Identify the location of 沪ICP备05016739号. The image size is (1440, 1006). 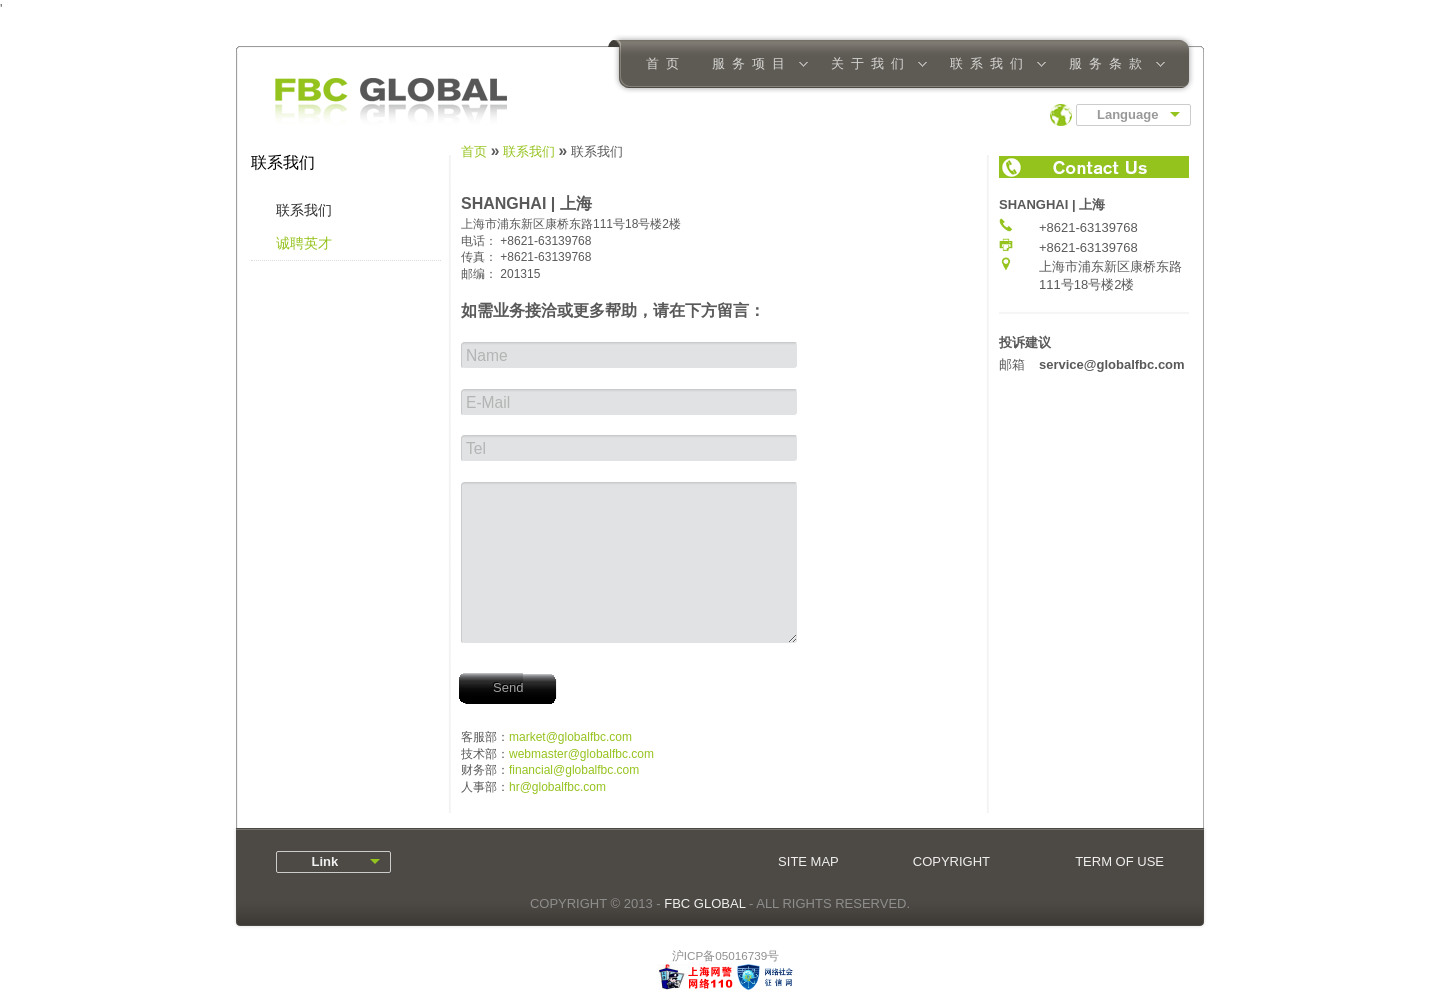
(725, 955).